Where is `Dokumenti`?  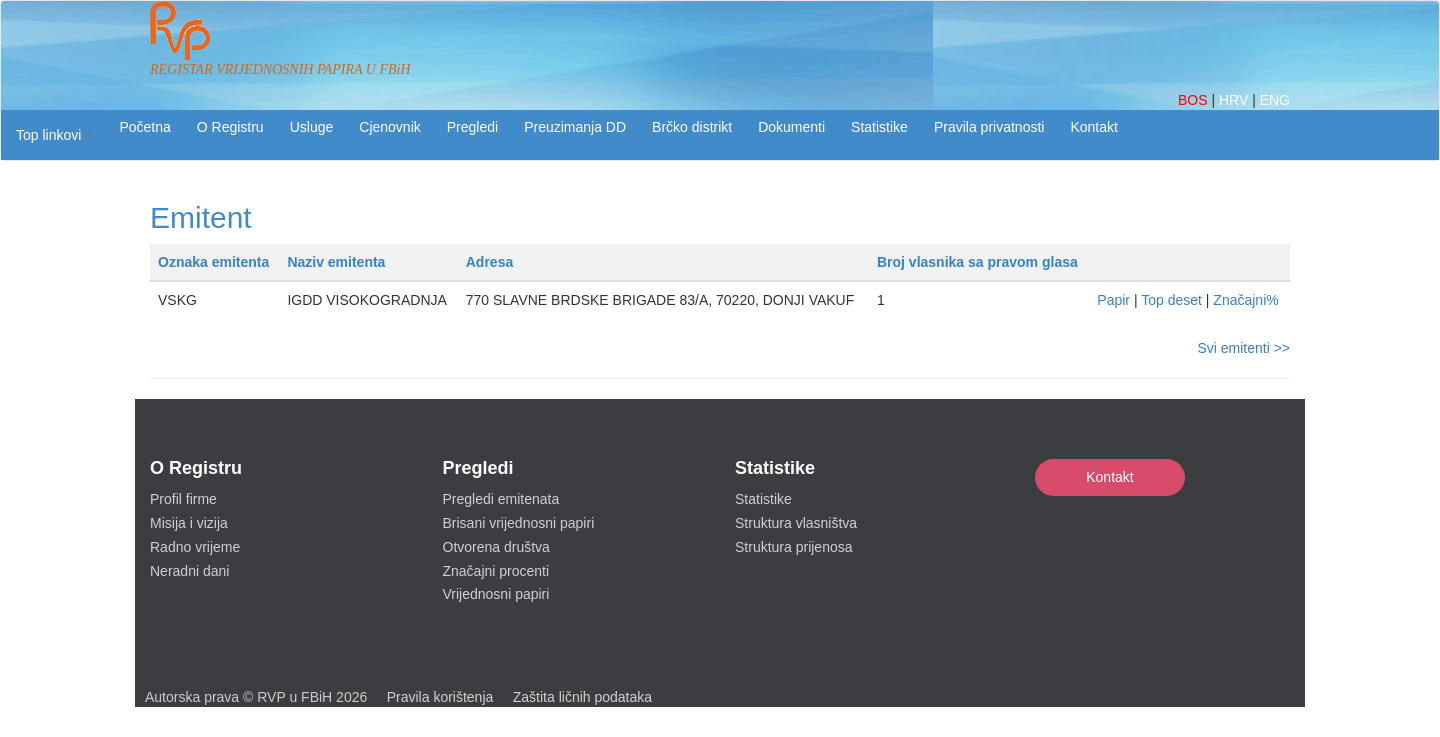
Dokumenti is located at coordinates (791, 127).